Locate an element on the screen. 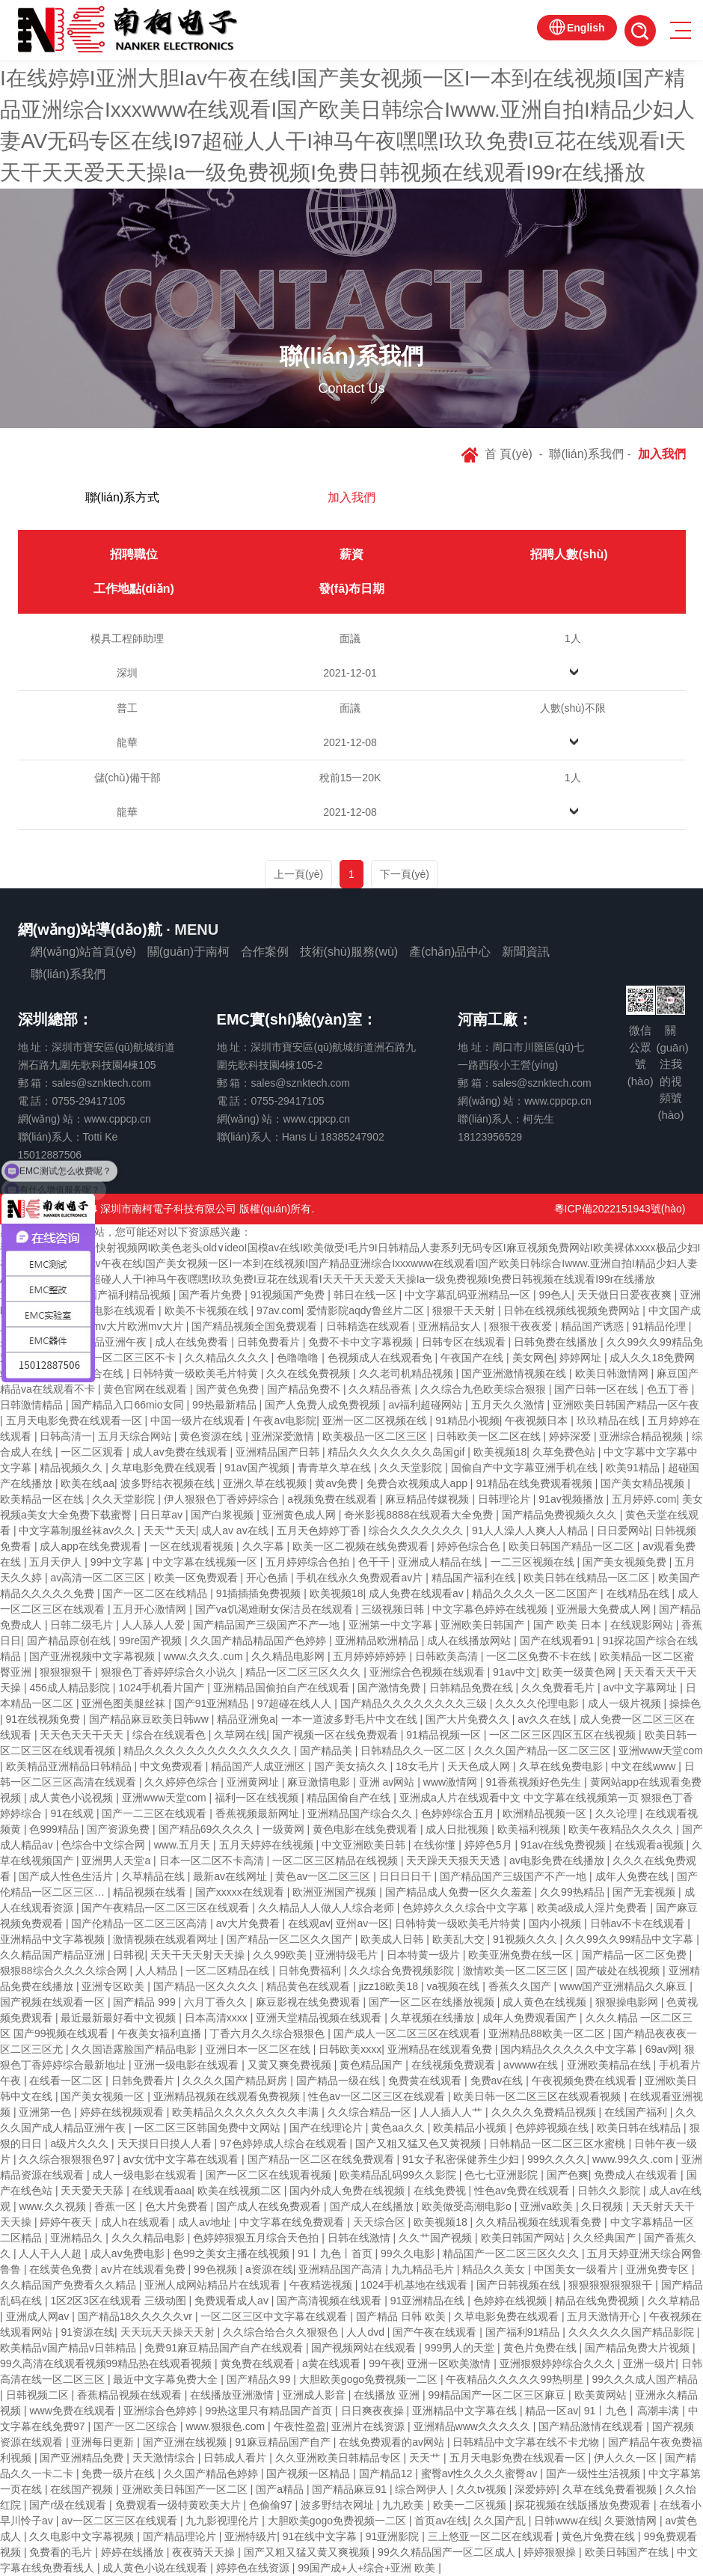  成人一级电影在线观看 is located at coordinates (146, 2175).